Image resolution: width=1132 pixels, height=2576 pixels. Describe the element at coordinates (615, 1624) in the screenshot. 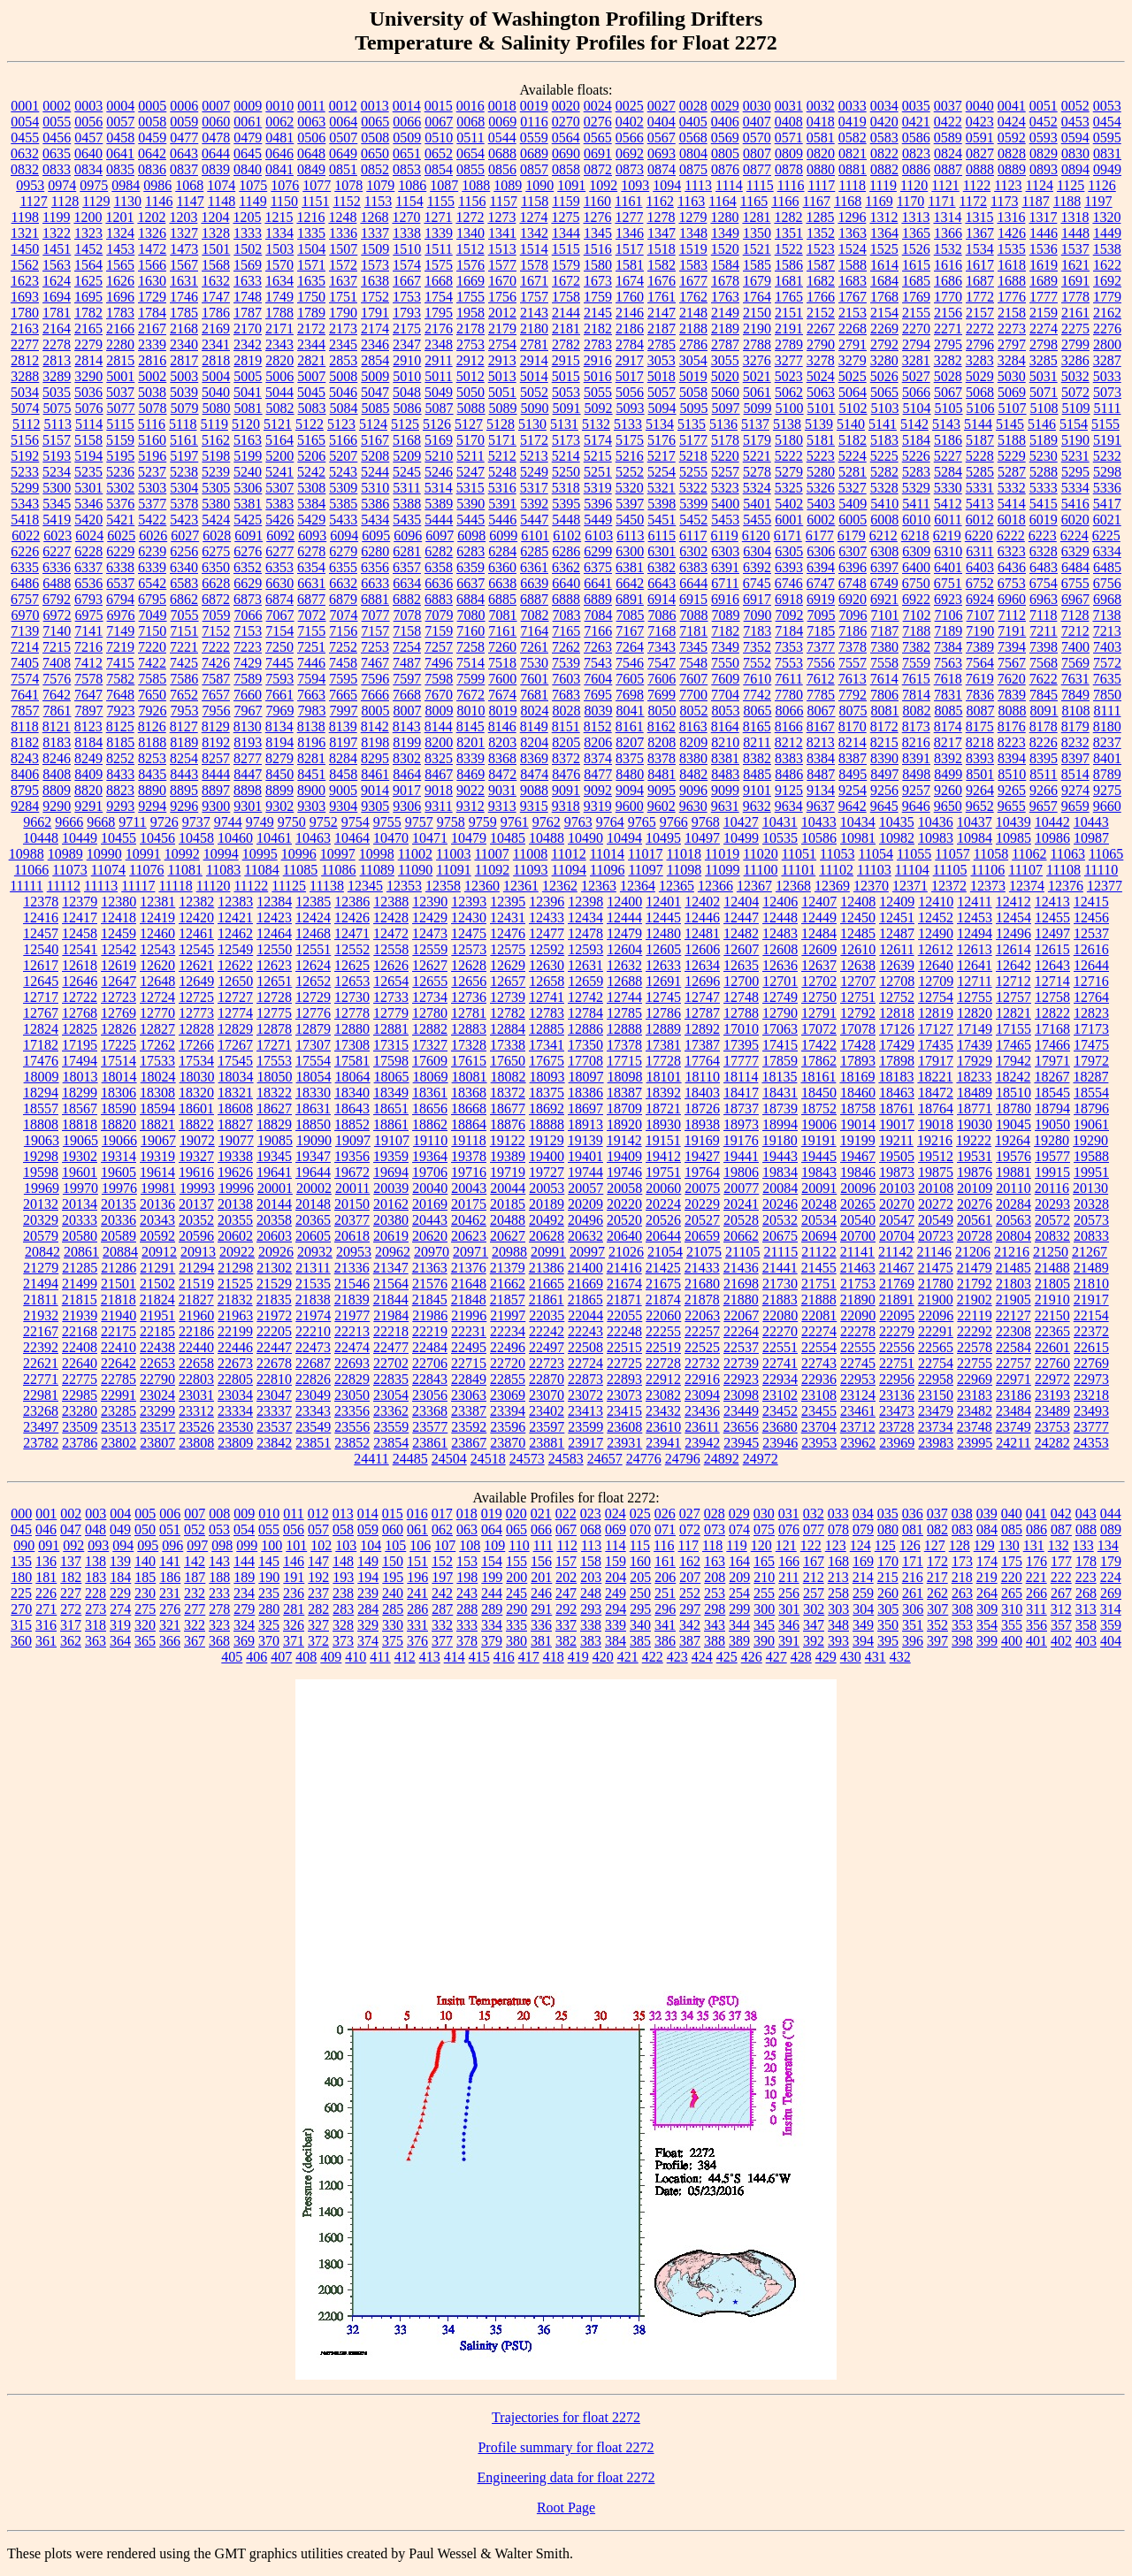

I see `339` at that location.